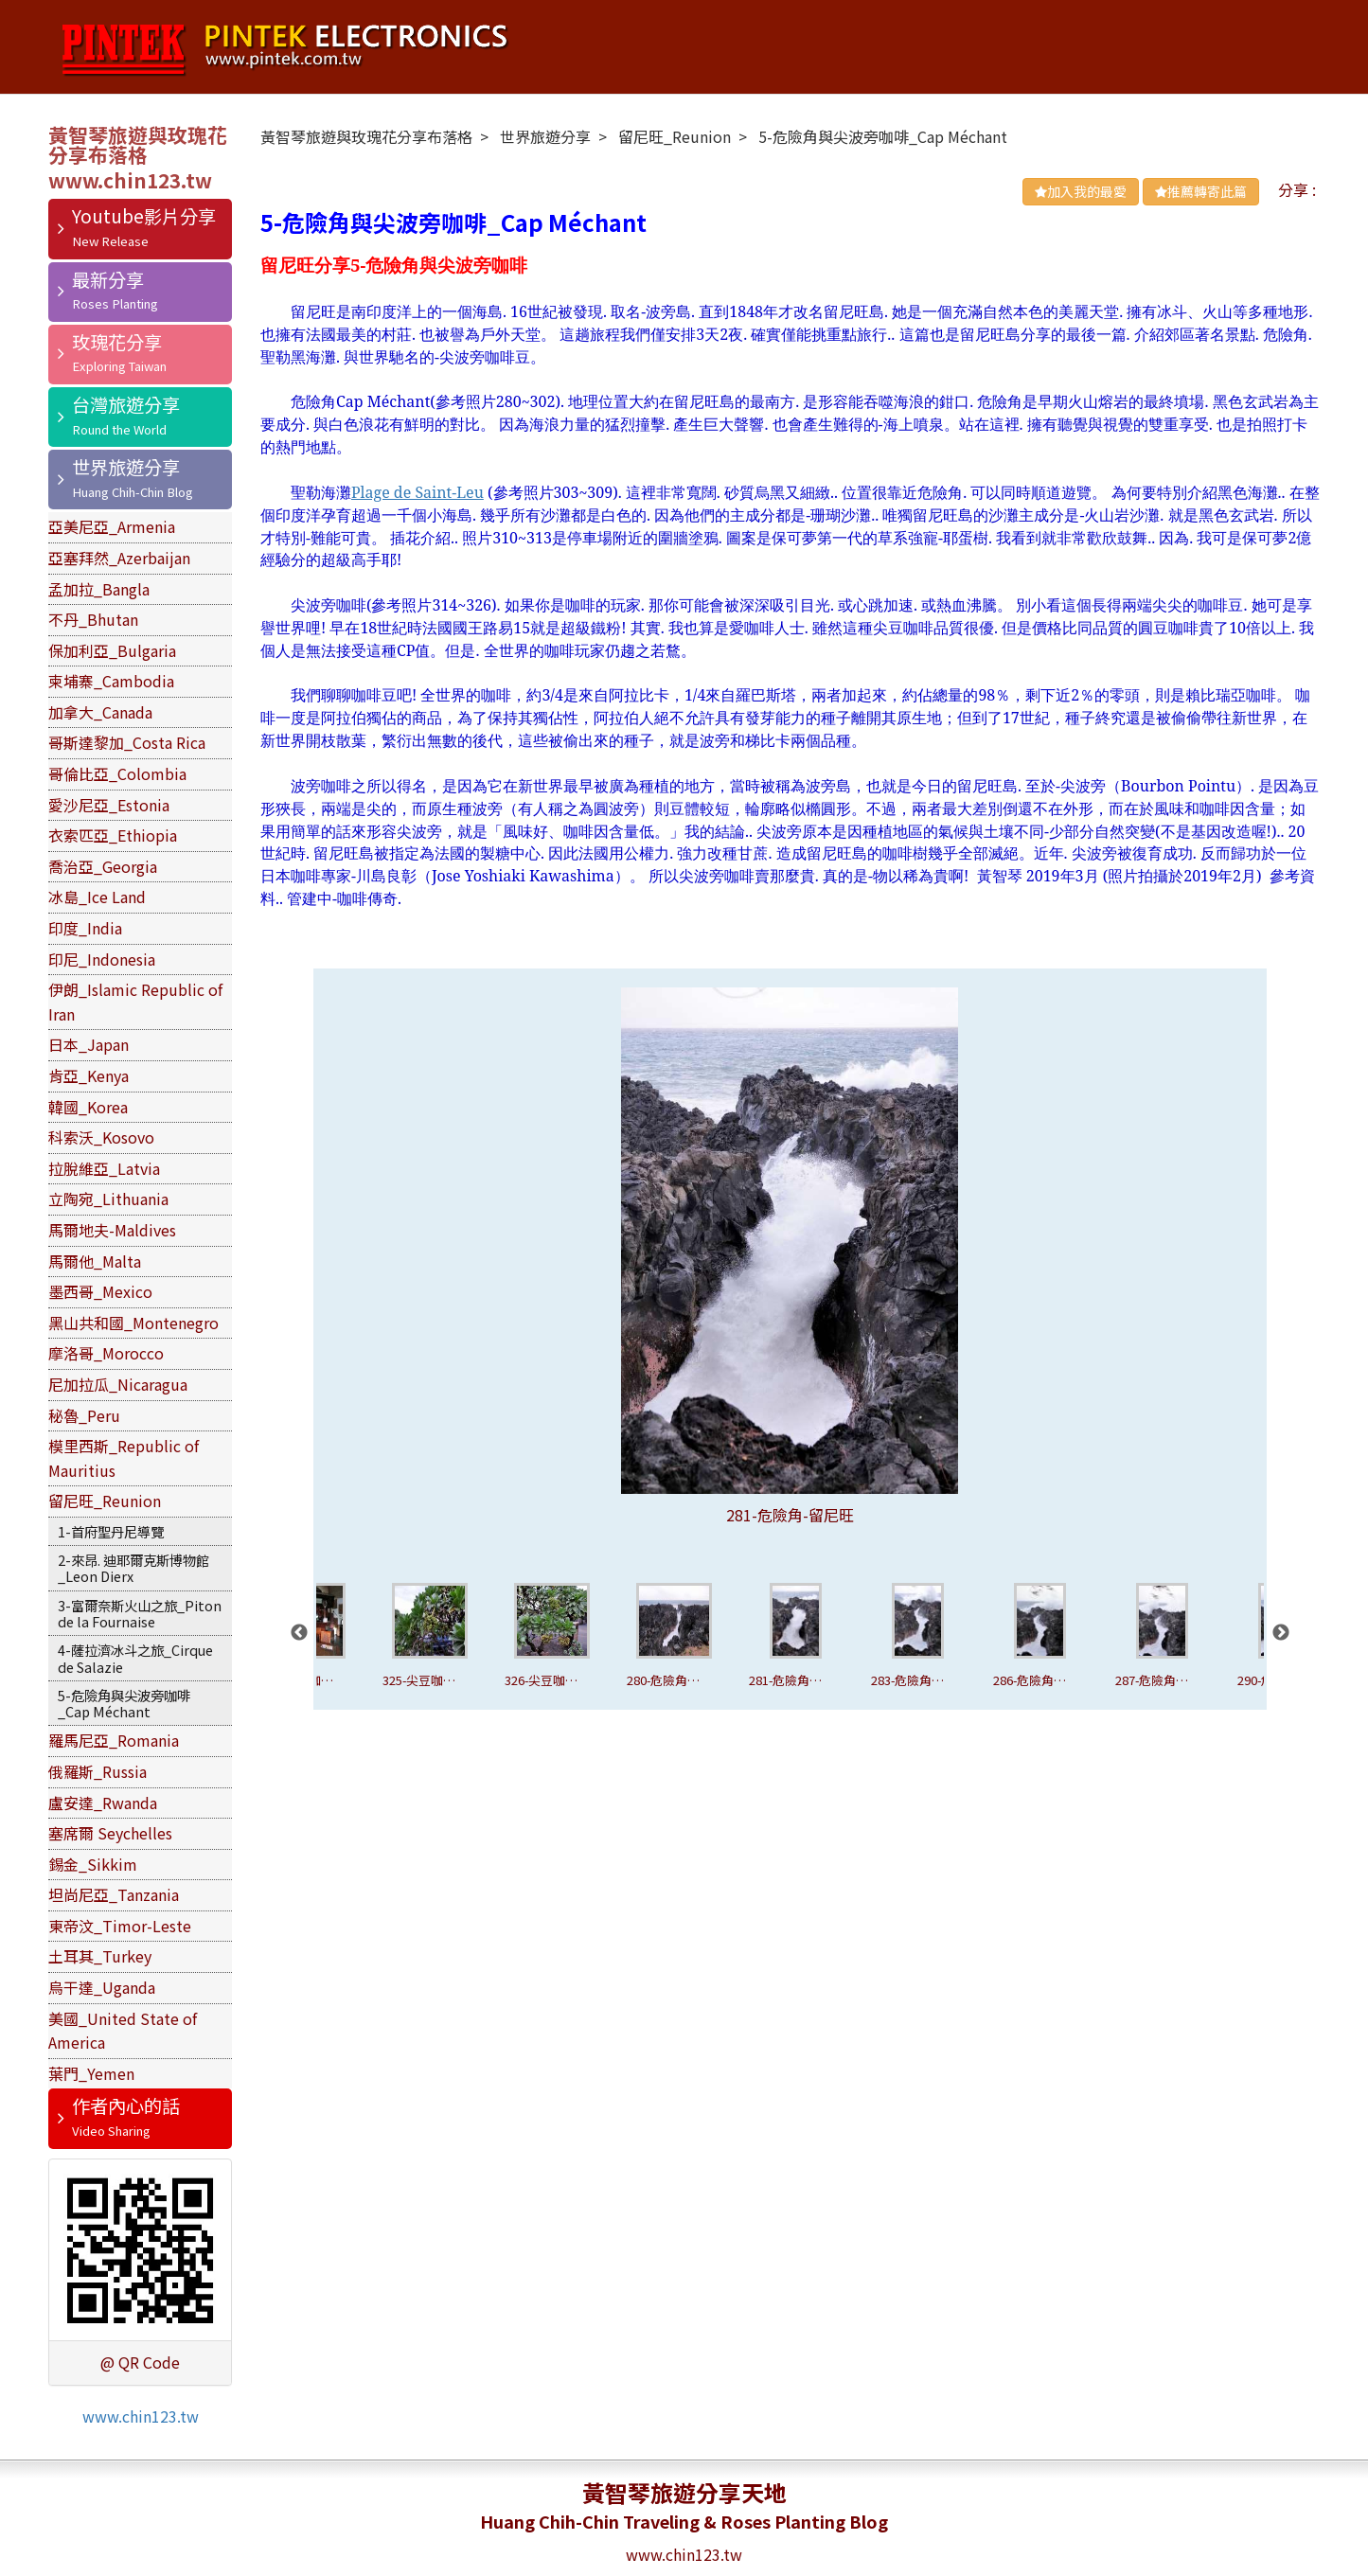 This screenshot has width=1368, height=2576. What do you see at coordinates (97, 896) in the screenshot?
I see `冰島_Ice Land` at bounding box center [97, 896].